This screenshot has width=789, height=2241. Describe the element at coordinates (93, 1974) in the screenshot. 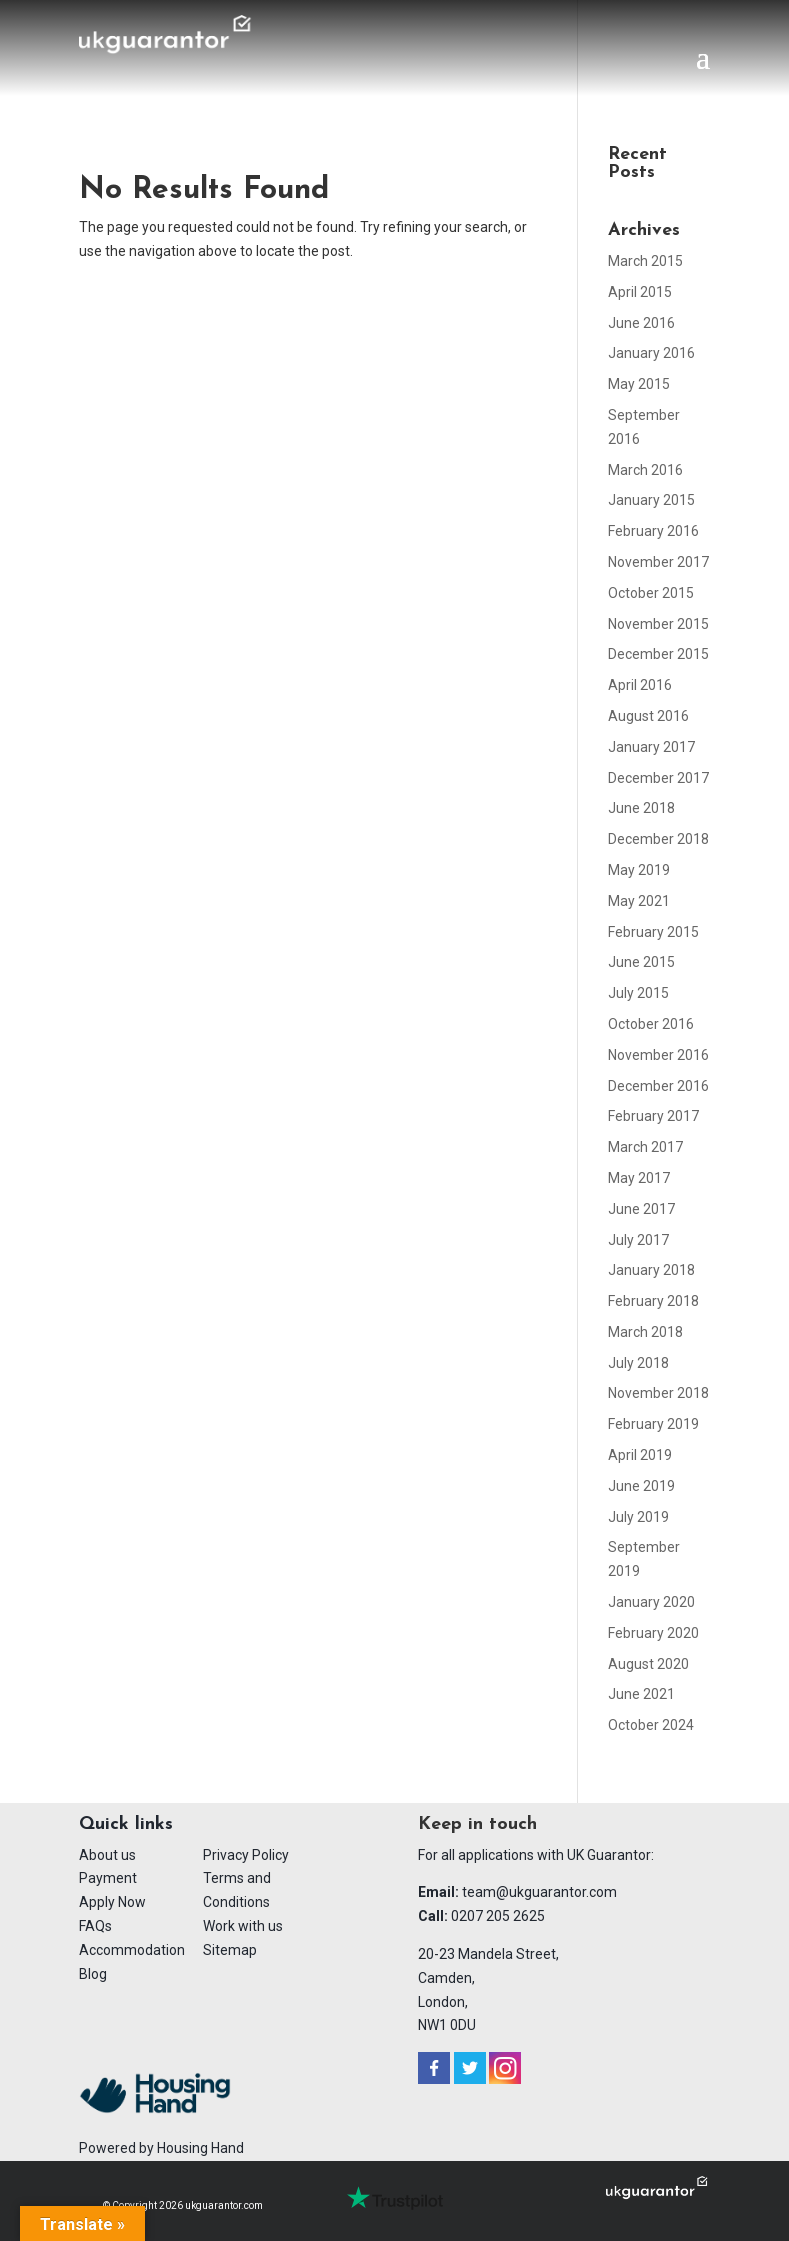

I see `Blog [menuitem]` at that location.